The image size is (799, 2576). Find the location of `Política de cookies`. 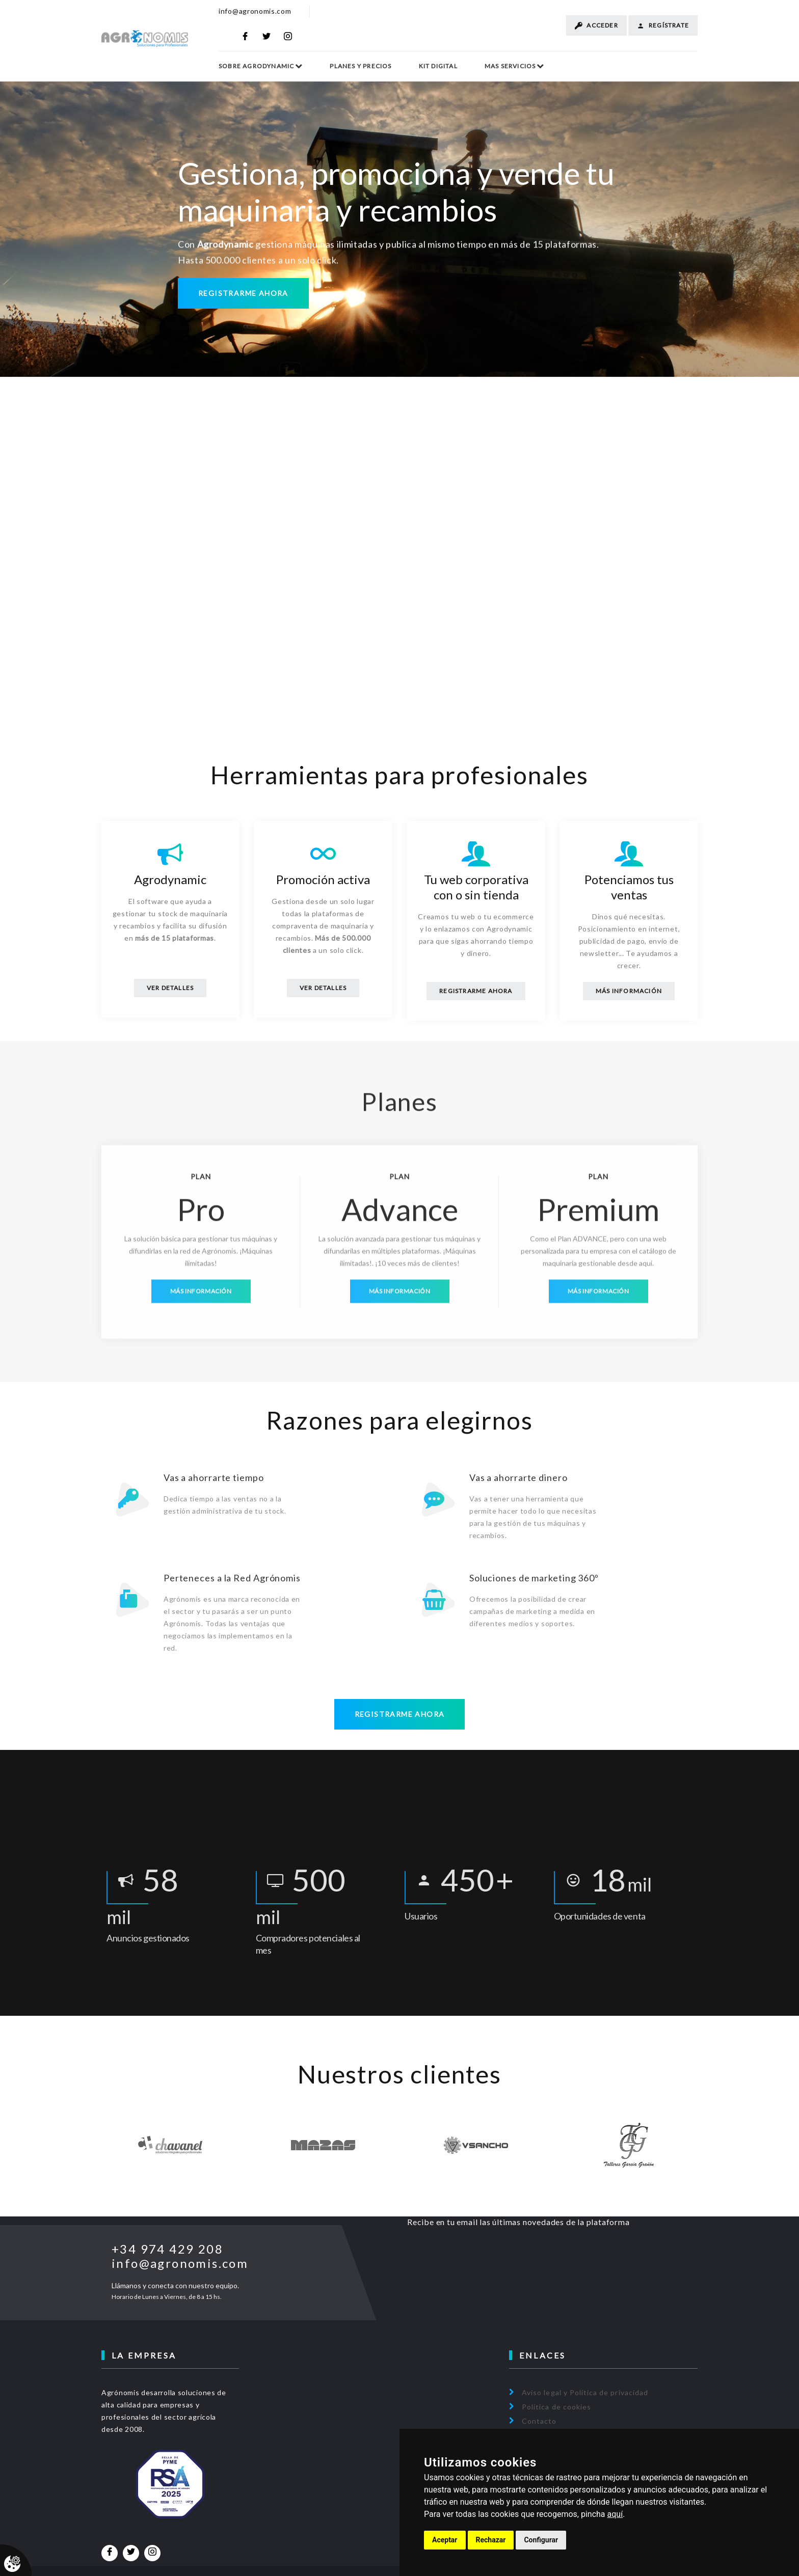

Política de cookies is located at coordinates (556, 2399).